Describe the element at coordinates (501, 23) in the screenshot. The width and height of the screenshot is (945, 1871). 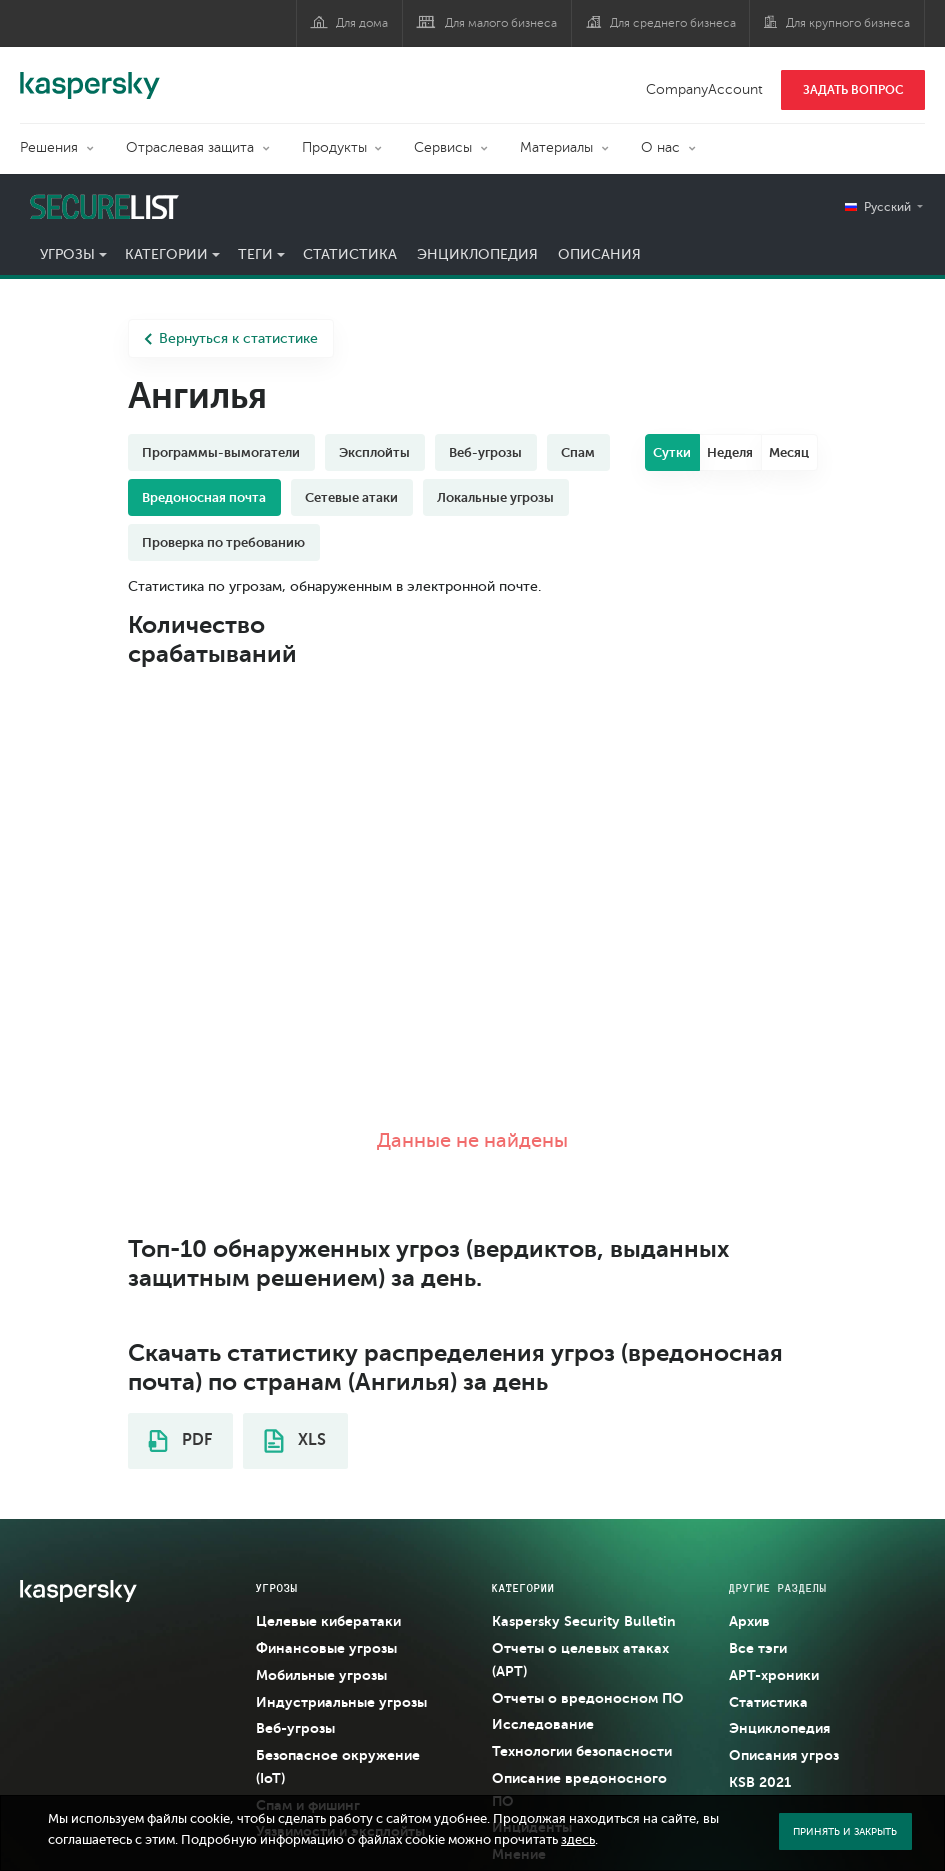
I see `Для малого бизнеса` at that location.